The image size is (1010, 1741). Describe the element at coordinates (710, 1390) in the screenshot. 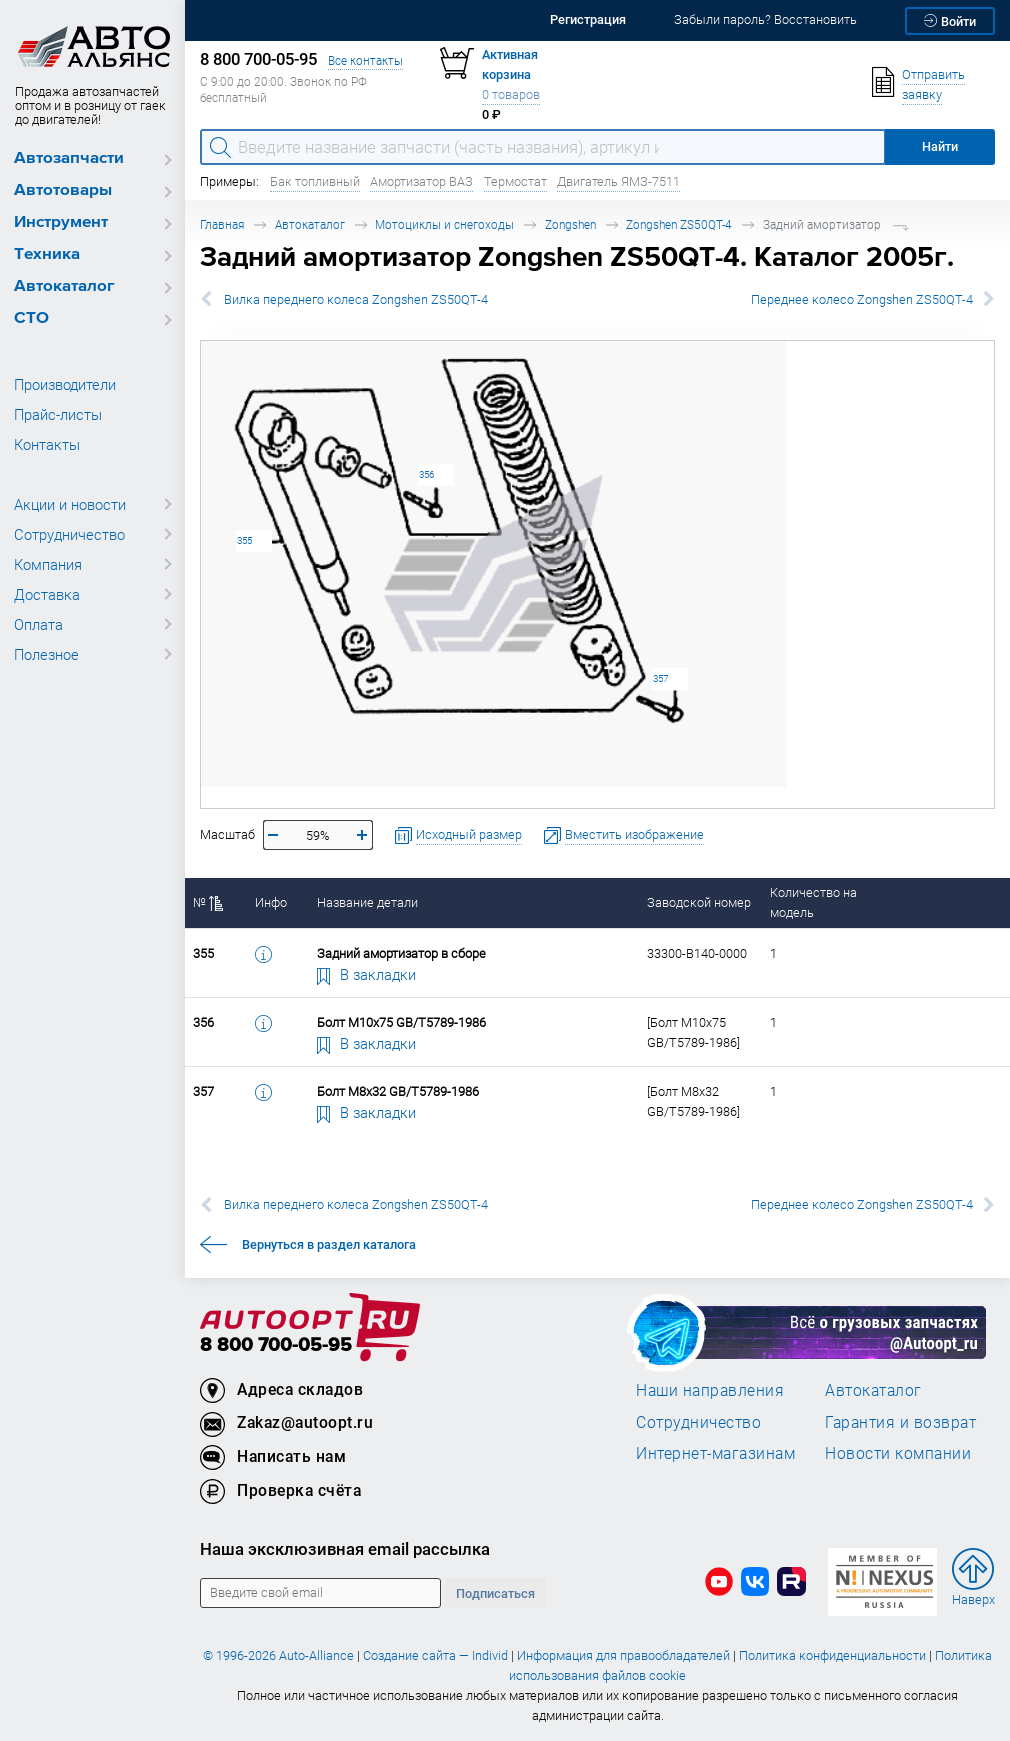

I see `Наши направления` at that location.